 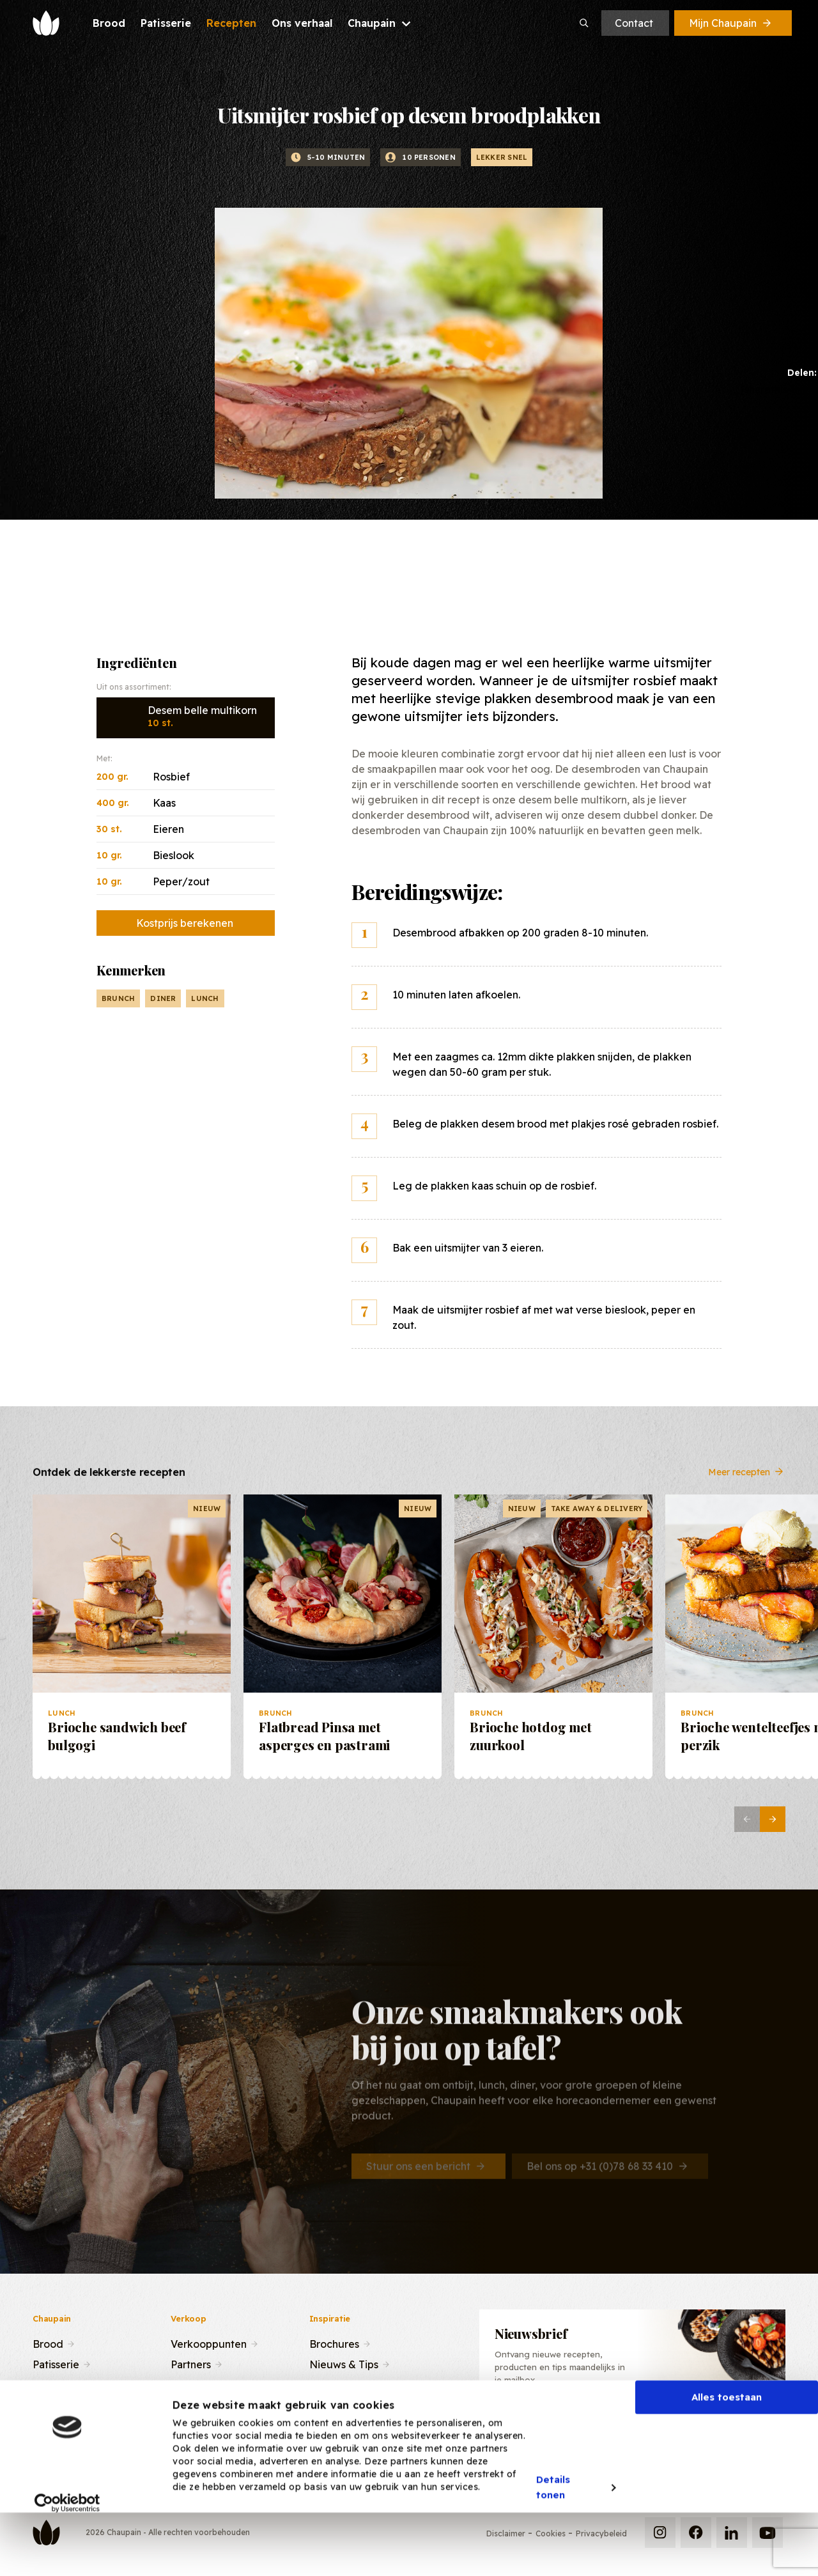 I want to click on Ons verhaal, so click(x=61, y=2404).